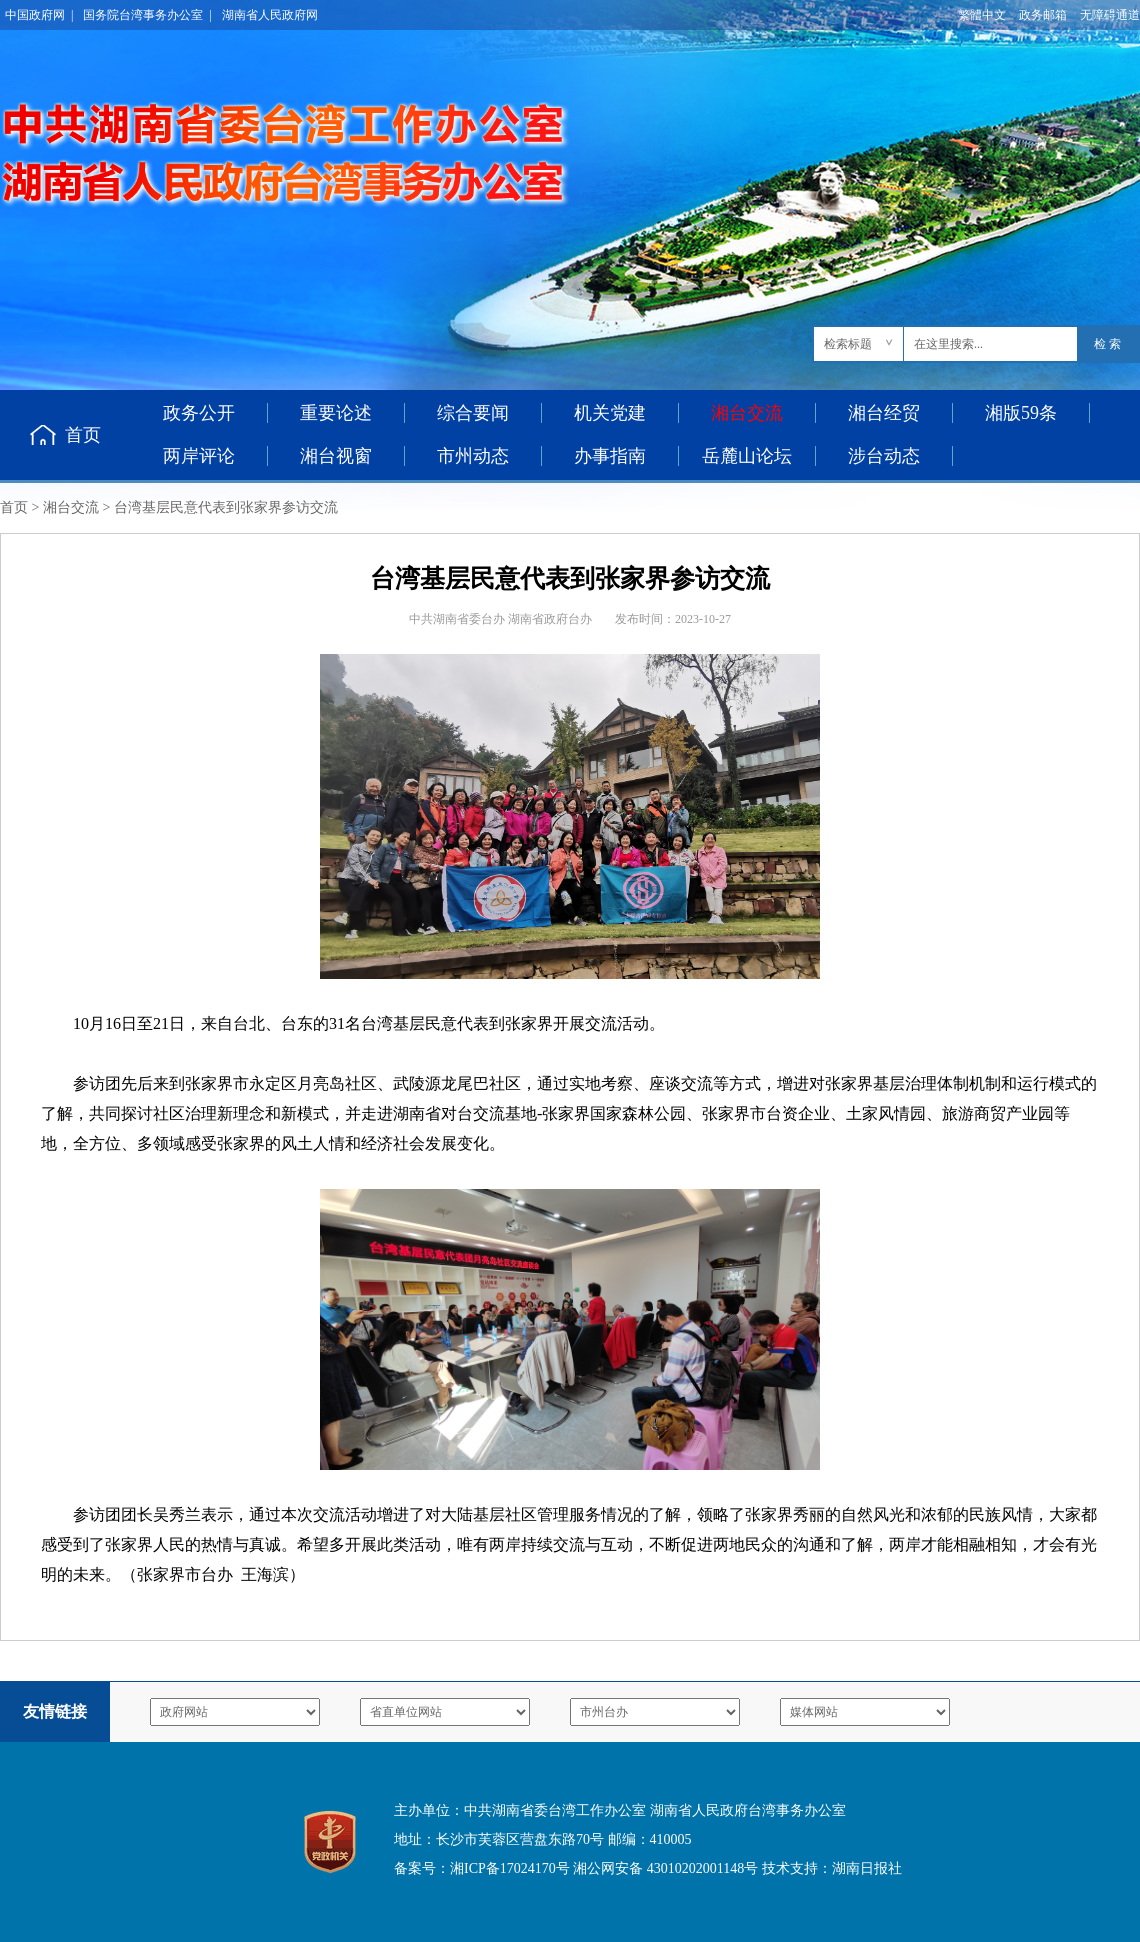 The image size is (1140, 1942). Describe the element at coordinates (39, 15) in the screenshot. I see `中国政府网 |` at that location.